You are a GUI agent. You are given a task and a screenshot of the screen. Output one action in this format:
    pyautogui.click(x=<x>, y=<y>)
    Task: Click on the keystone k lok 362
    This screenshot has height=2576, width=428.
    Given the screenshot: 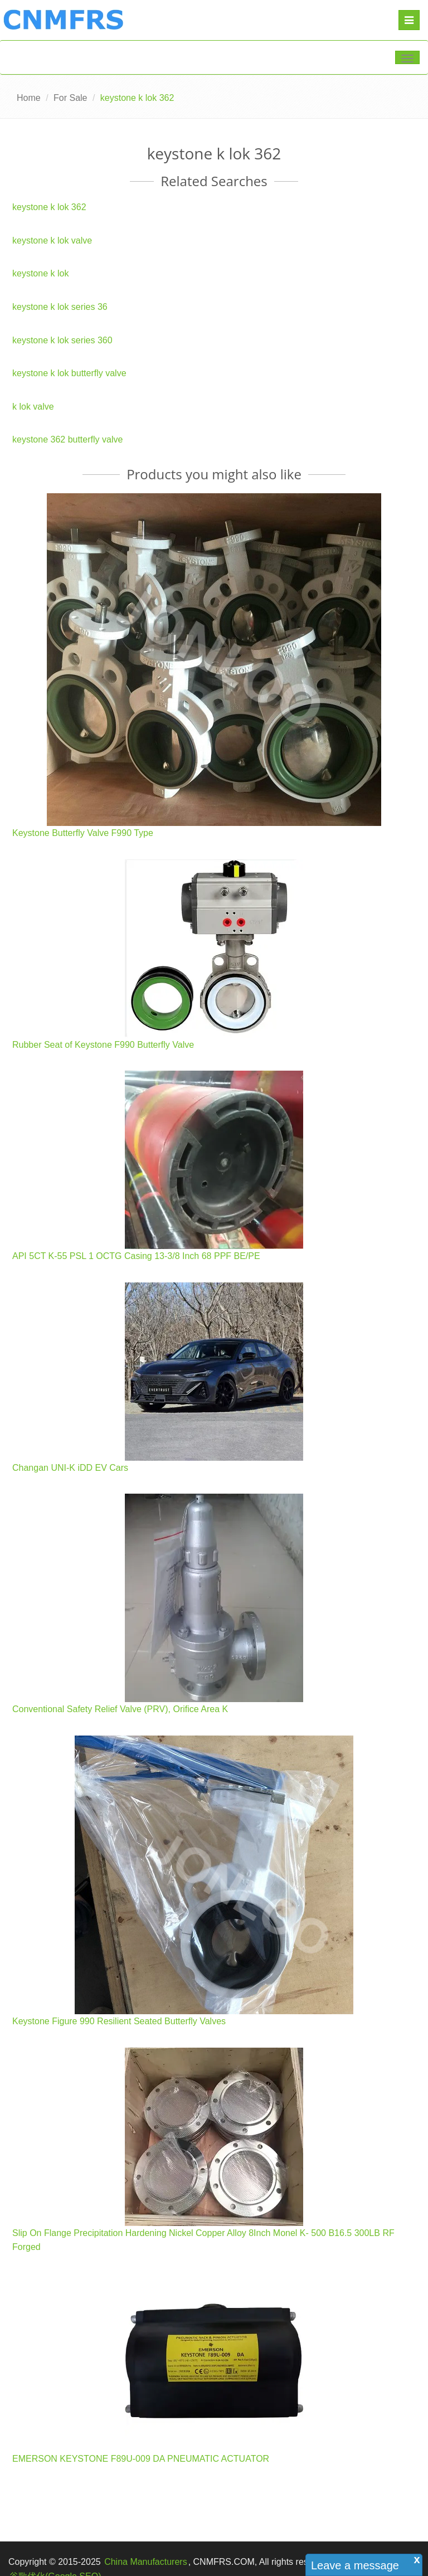 What is the action you would take?
    pyautogui.click(x=49, y=207)
    